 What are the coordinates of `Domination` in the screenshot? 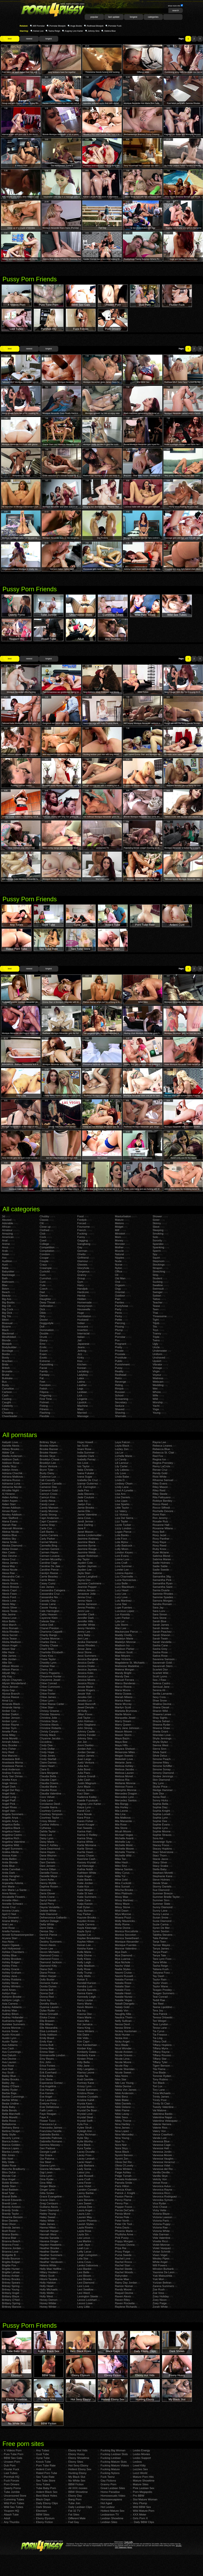 It's located at (47, 1330).